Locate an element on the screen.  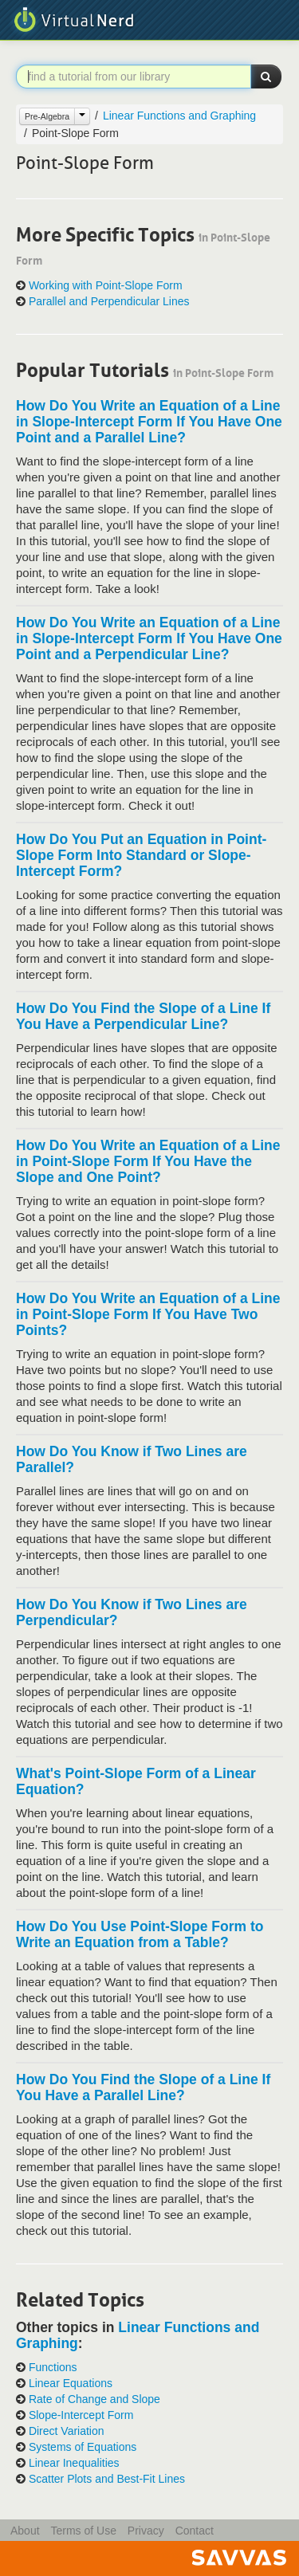
Systems of Equations is located at coordinates (82, 2447).